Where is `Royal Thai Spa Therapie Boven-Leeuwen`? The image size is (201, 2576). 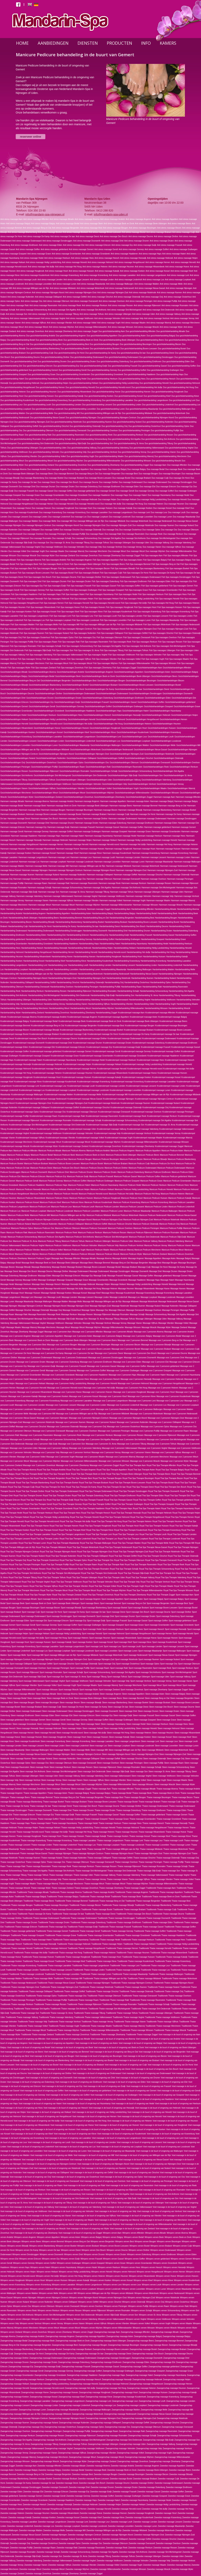 Royal Thai Spa Therapie Boven-Leeuwen is located at coordinates (127, 1483).